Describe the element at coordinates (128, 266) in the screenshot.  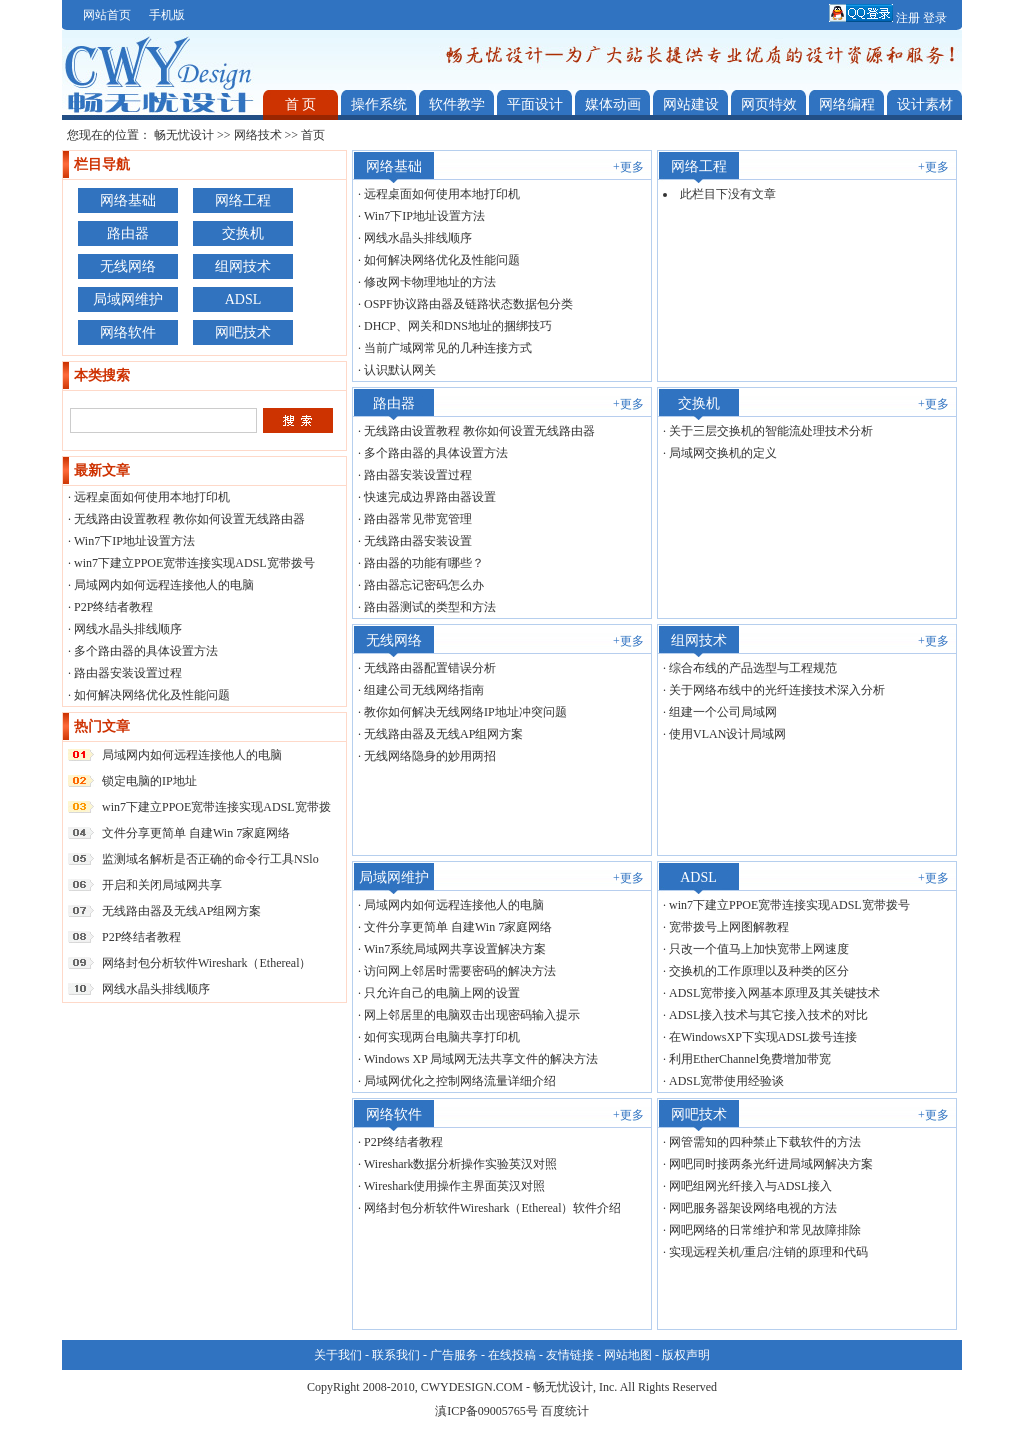
I see `无线网络` at that location.